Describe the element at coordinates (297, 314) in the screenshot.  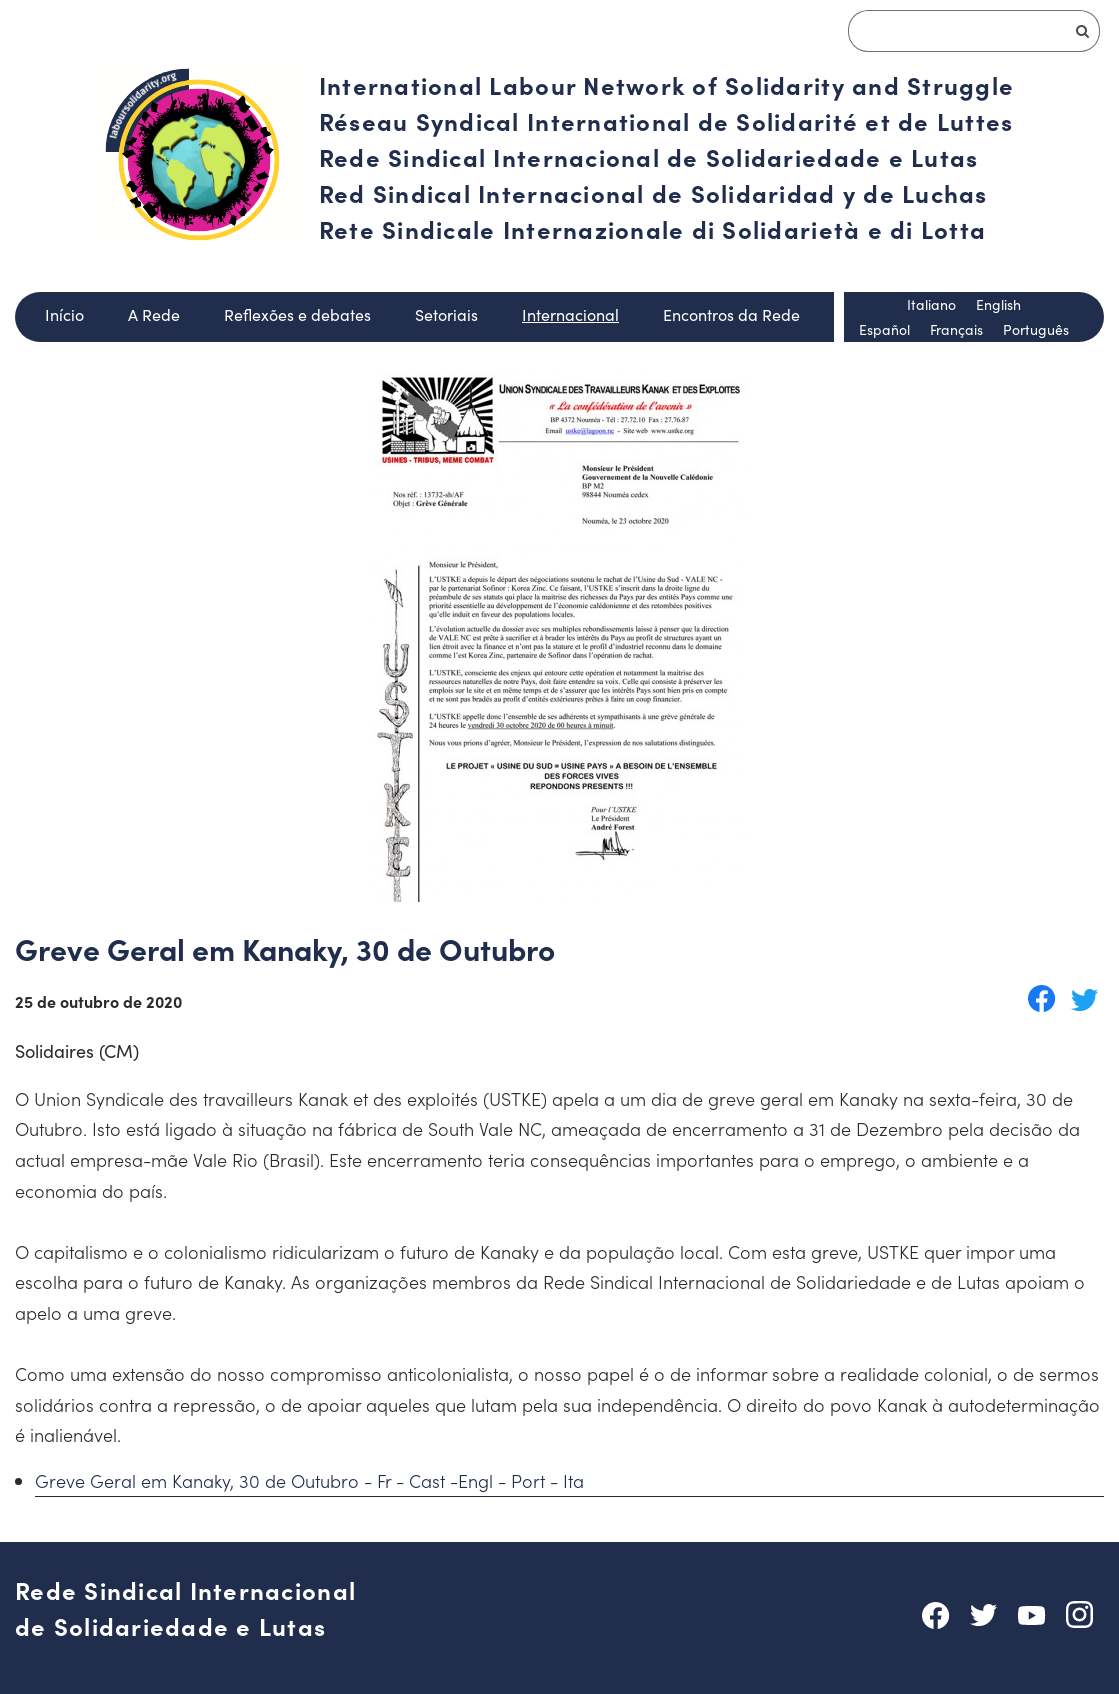
I see `Reflexões e debates` at that location.